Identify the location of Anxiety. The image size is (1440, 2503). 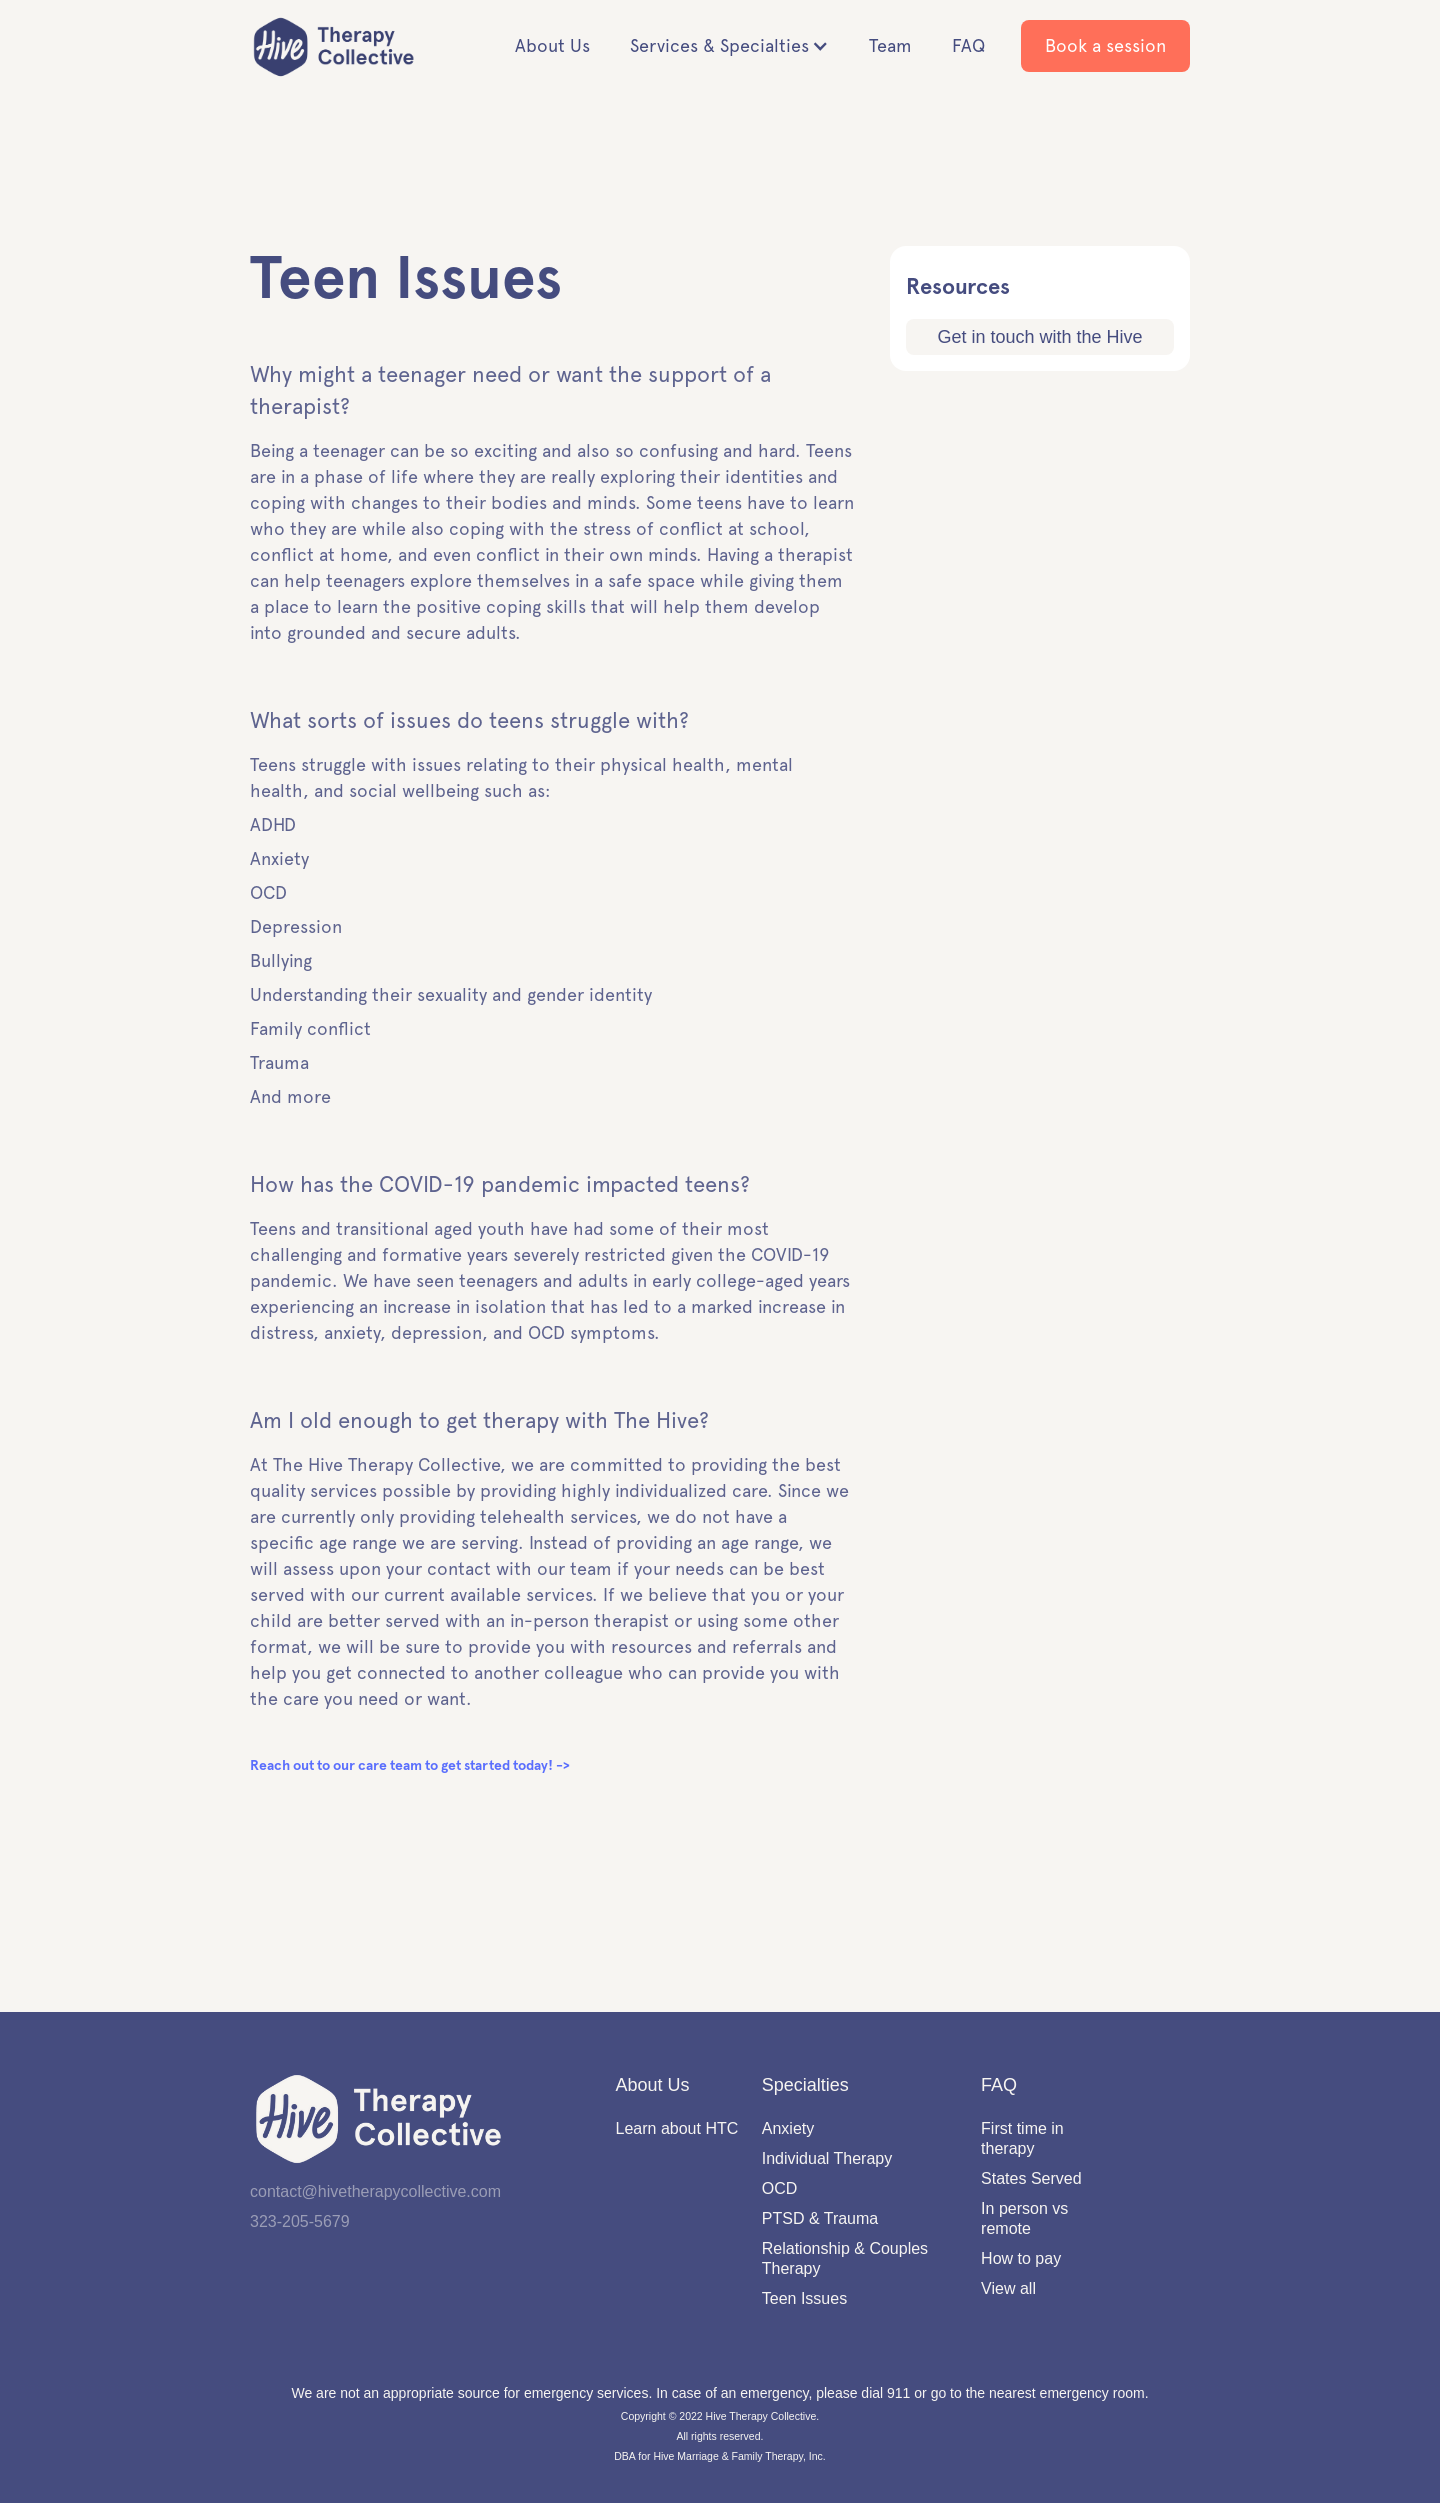
(788, 2128).